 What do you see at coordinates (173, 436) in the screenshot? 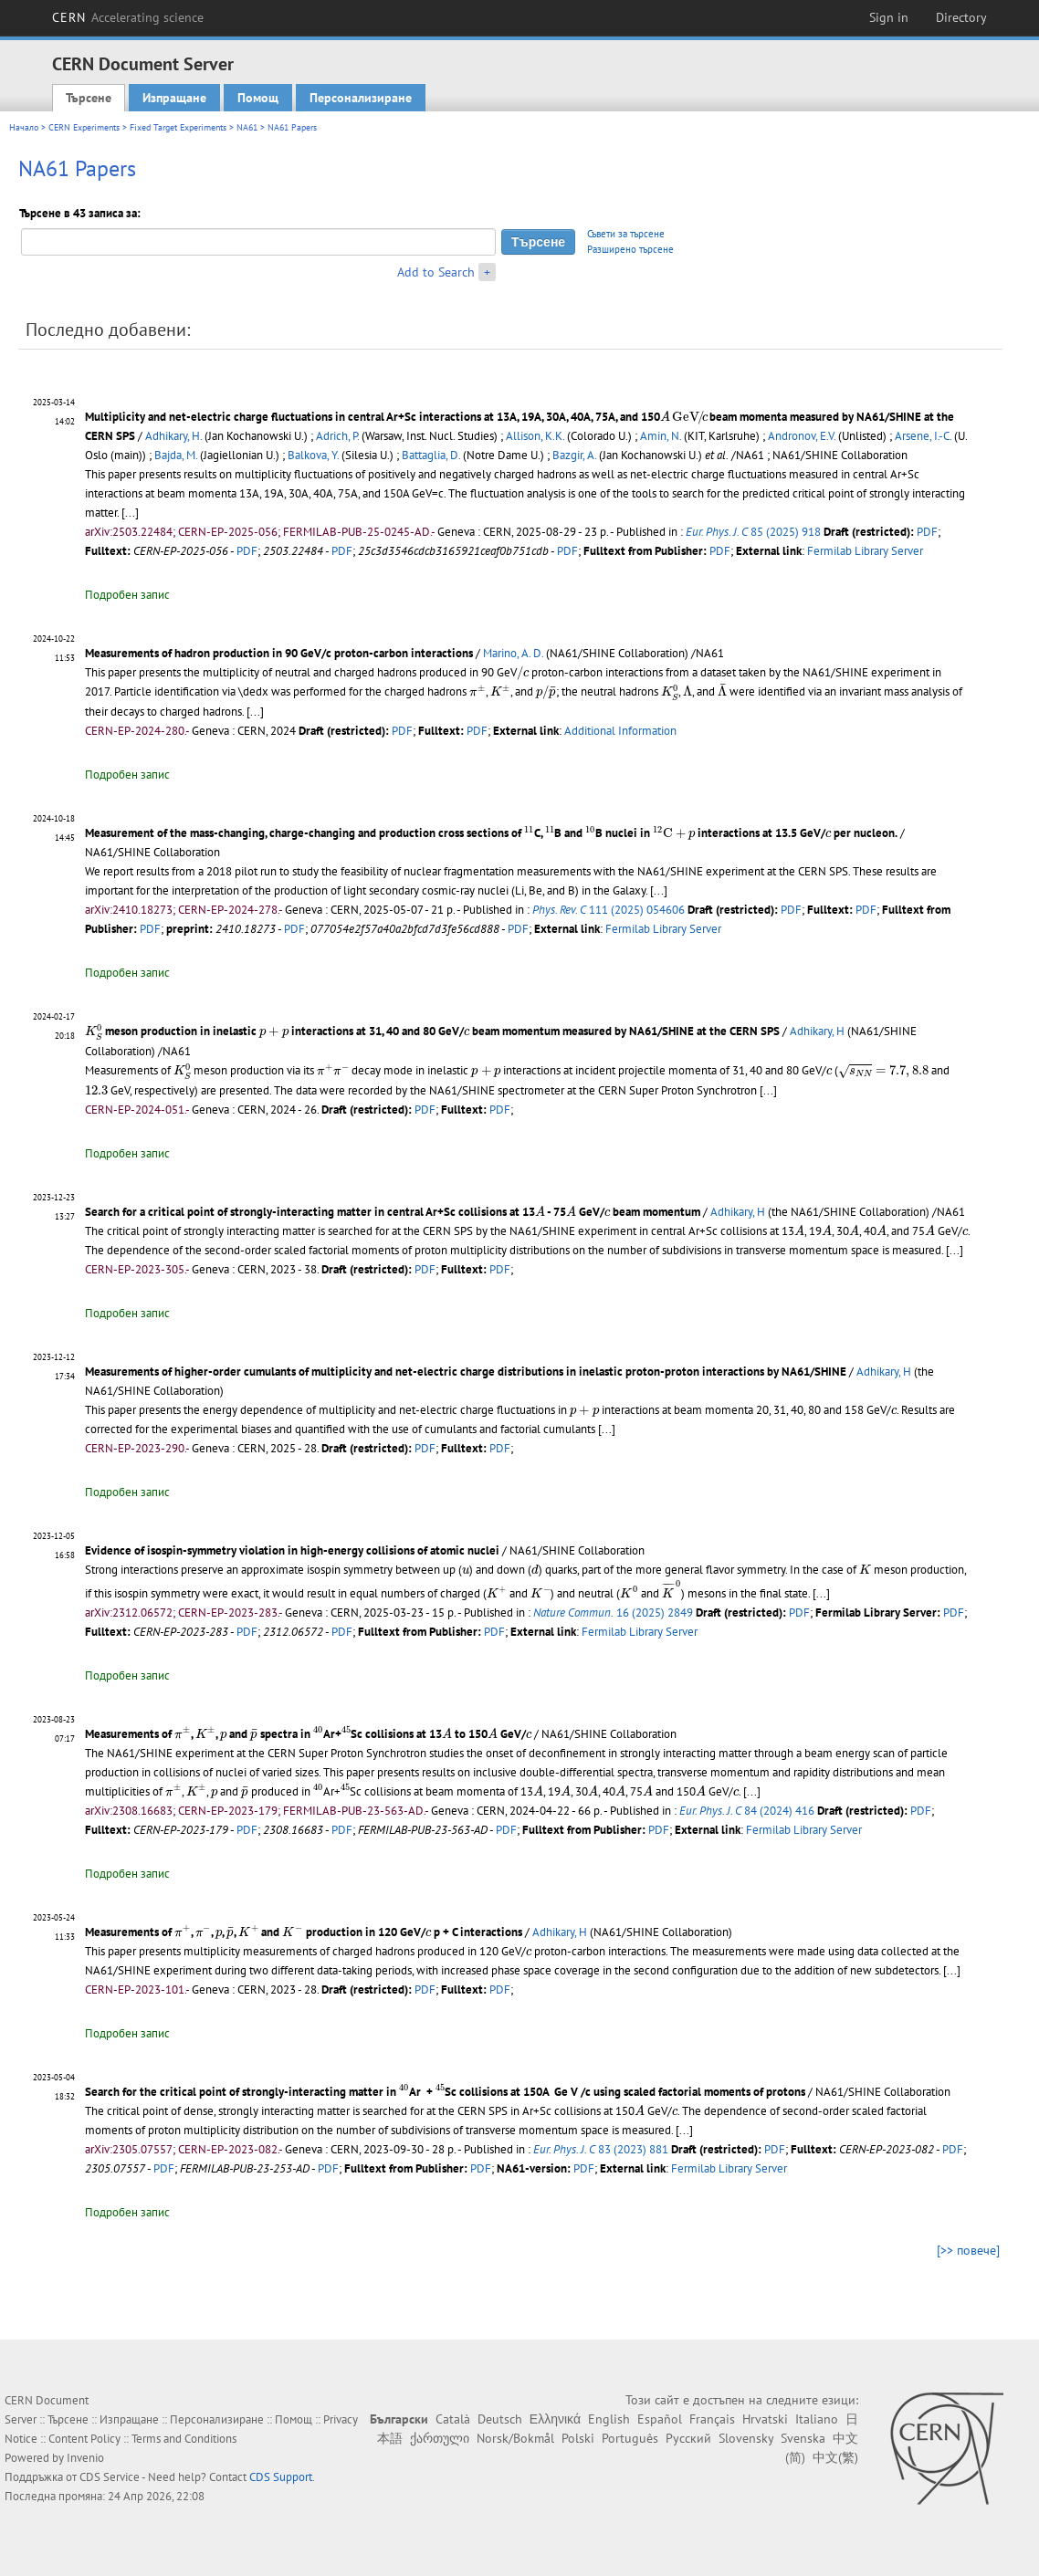
I see `Adhikary, H.` at bounding box center [173, 436].